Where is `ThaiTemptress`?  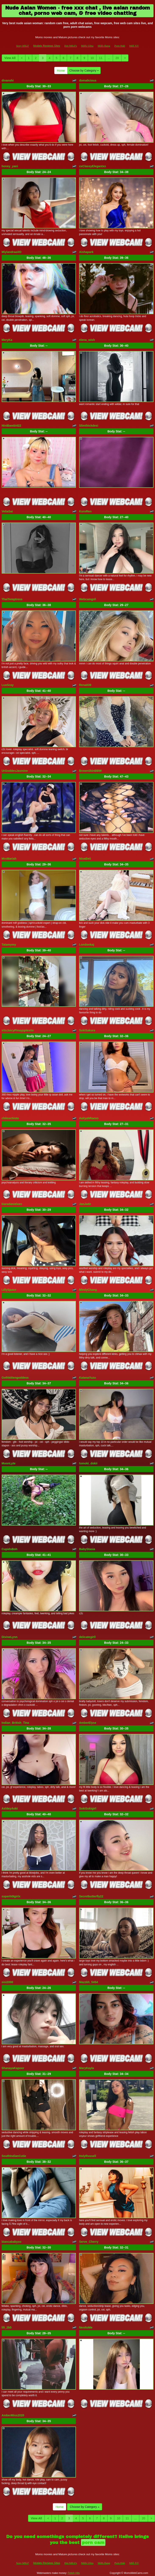
ThaiTemptress is located at coordinates (12, 599).